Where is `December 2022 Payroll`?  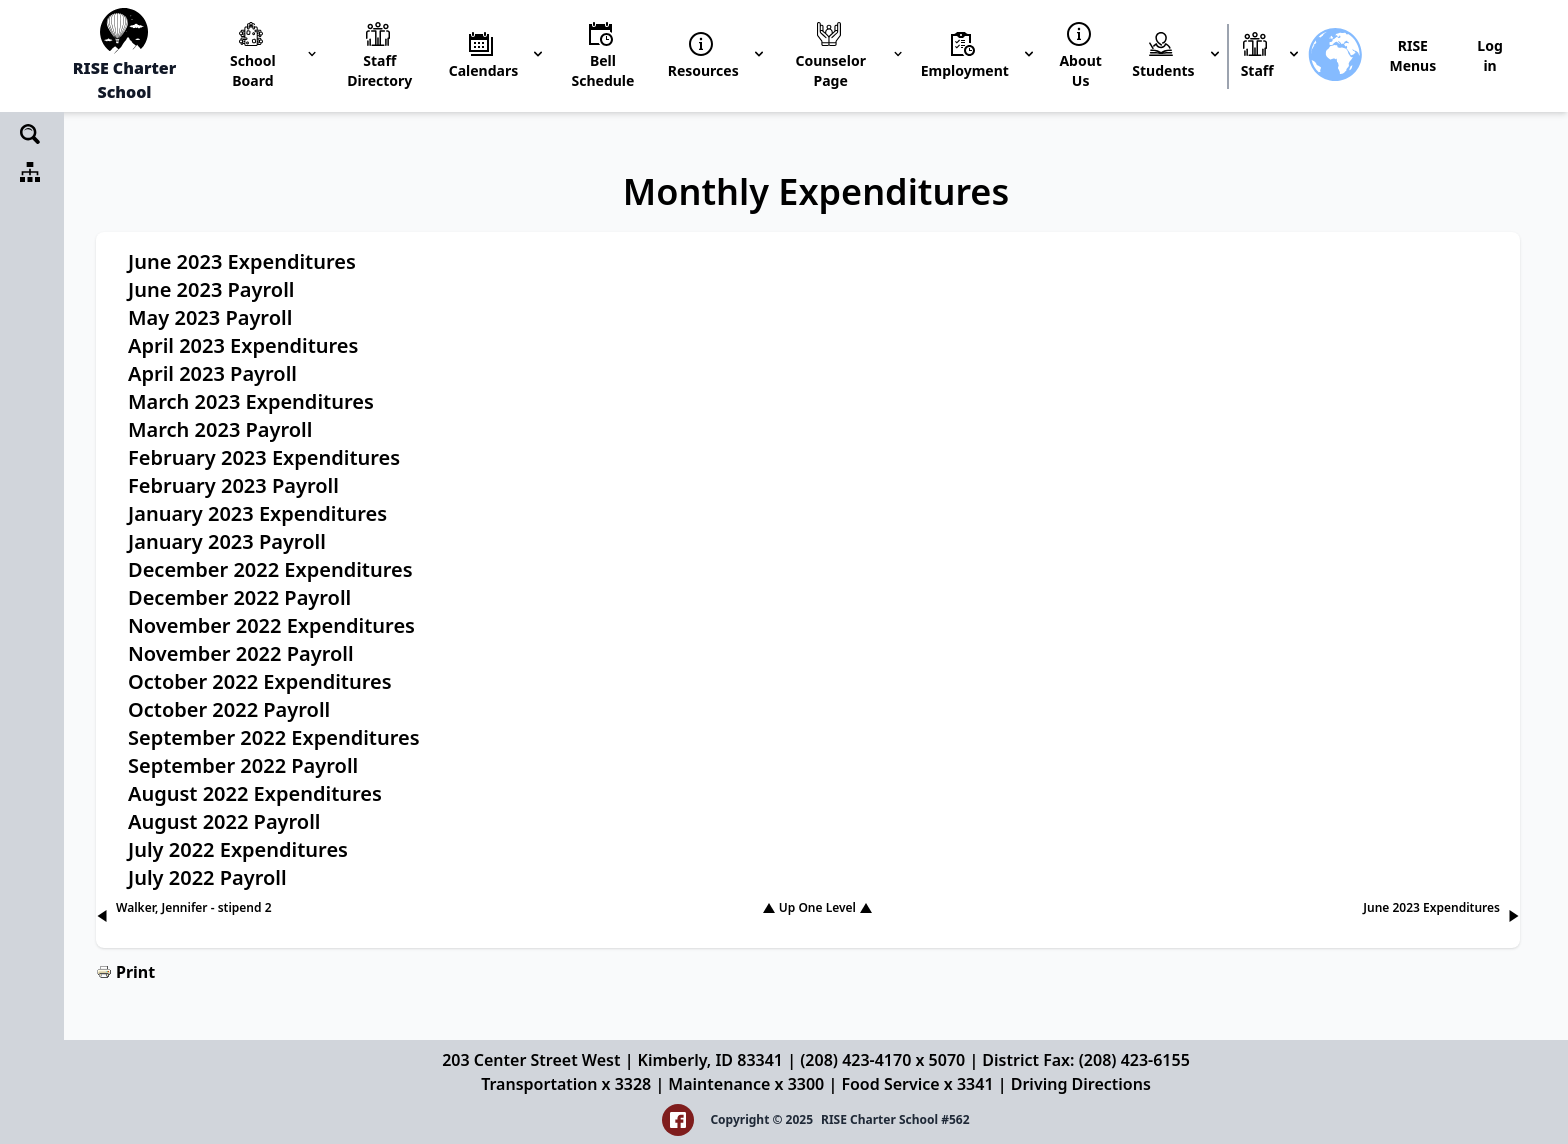 December 2022 Payroll is located at coordinates (239, 597).